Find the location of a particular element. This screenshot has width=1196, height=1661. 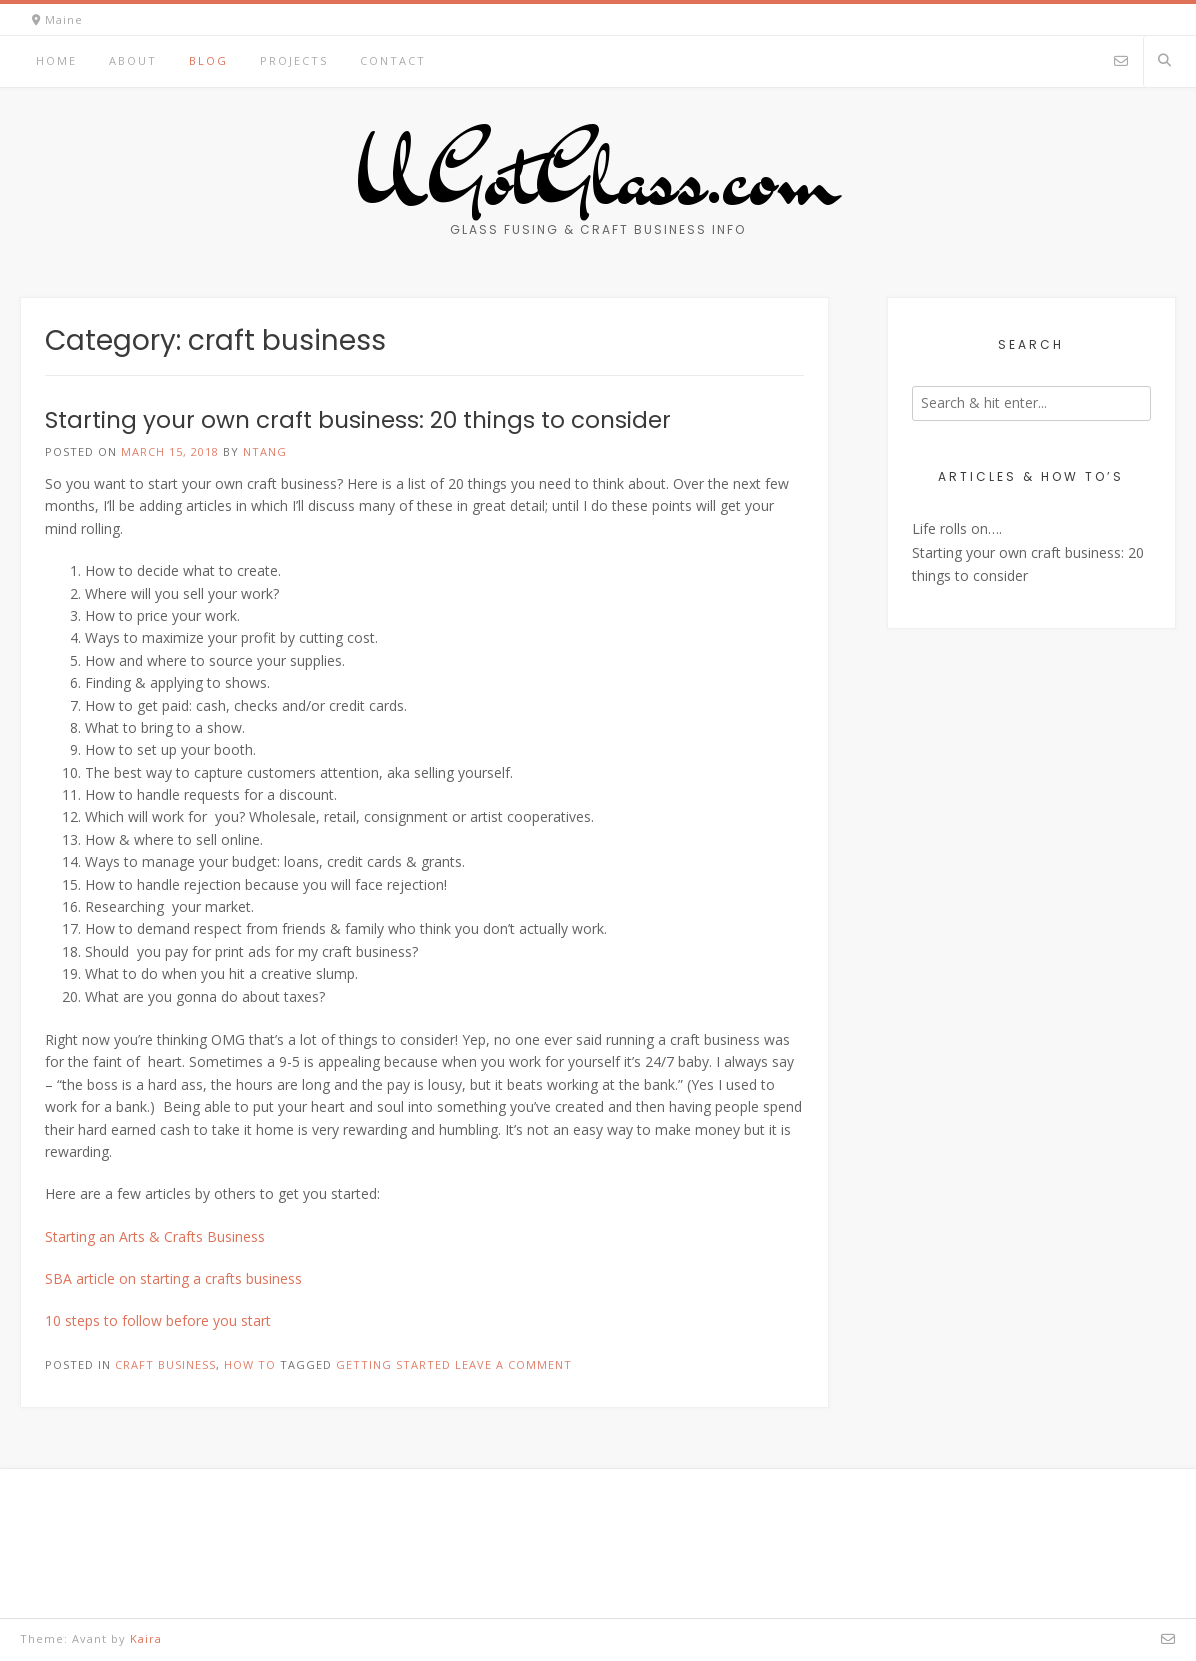

About is located at coordinates (133, 60).